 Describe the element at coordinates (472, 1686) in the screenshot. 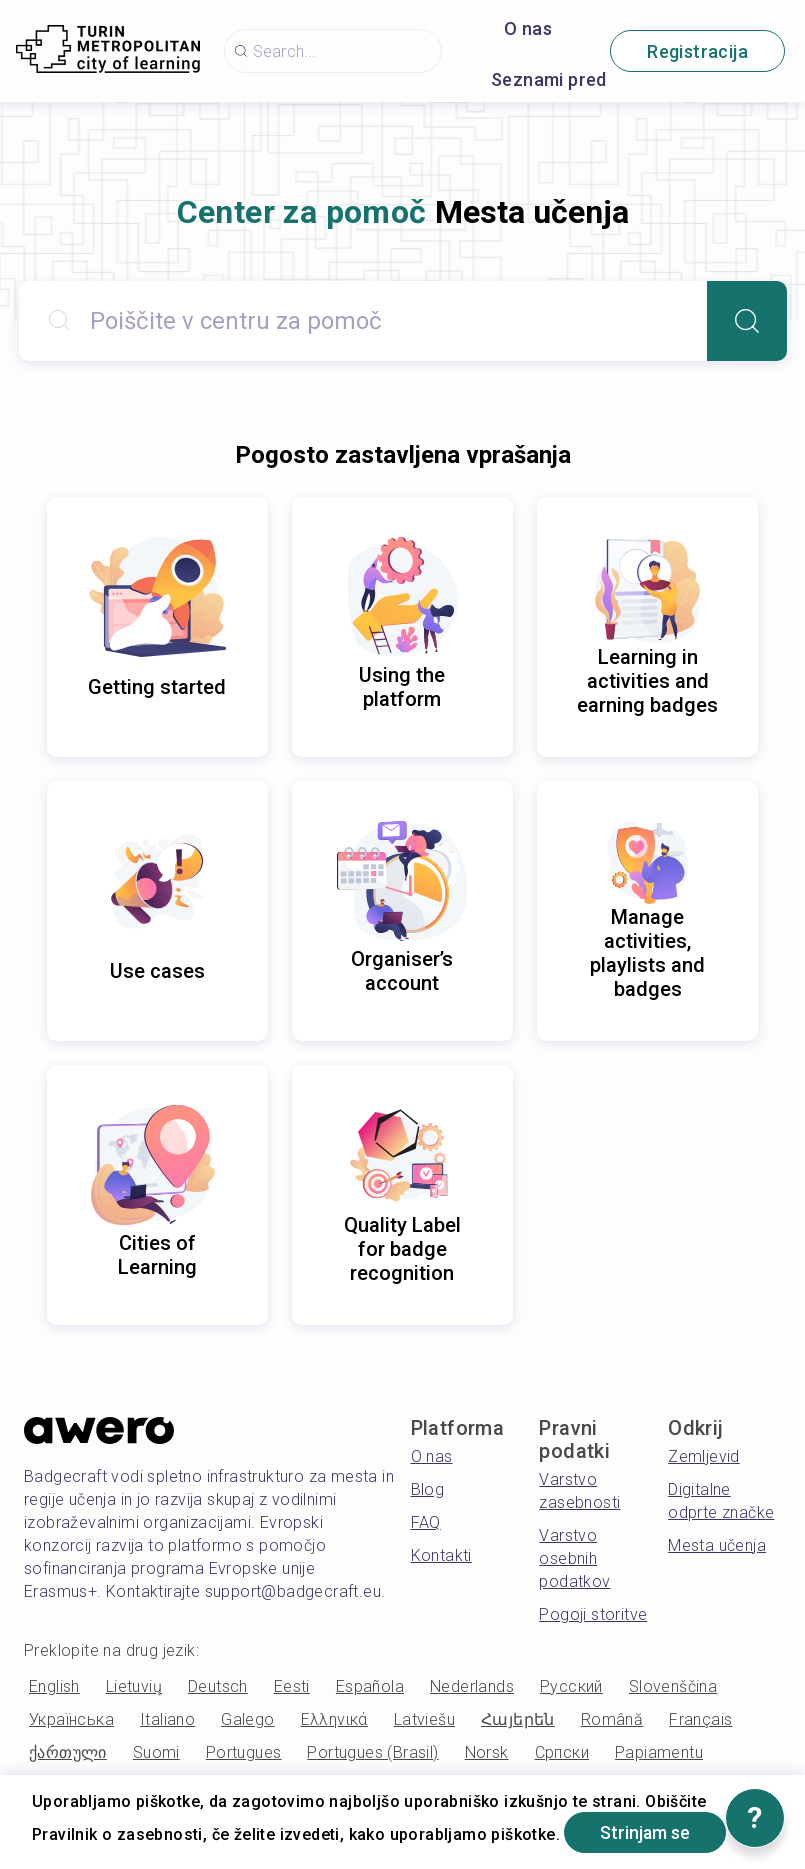

I see `Nederlands` at that location.